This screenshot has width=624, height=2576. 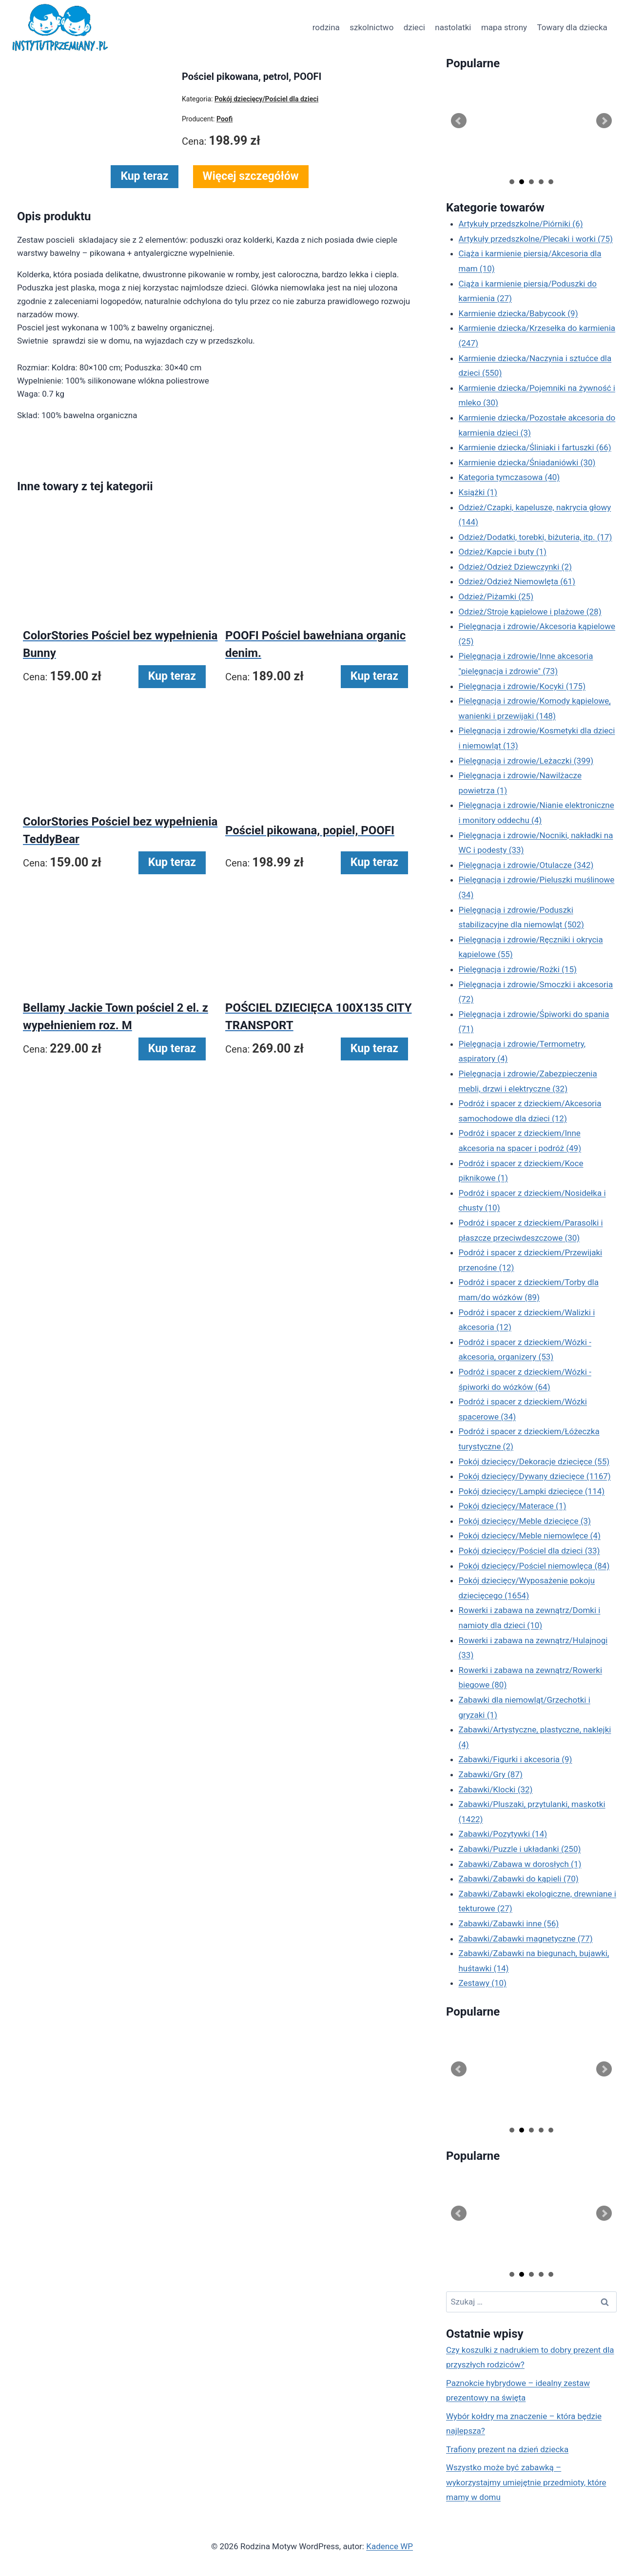 What do you see at coordinates (535, 1476) in the screenshot?
I see `Pokój dziecięcy/Dywany dziecięce` at bounding box center [535, 1476].